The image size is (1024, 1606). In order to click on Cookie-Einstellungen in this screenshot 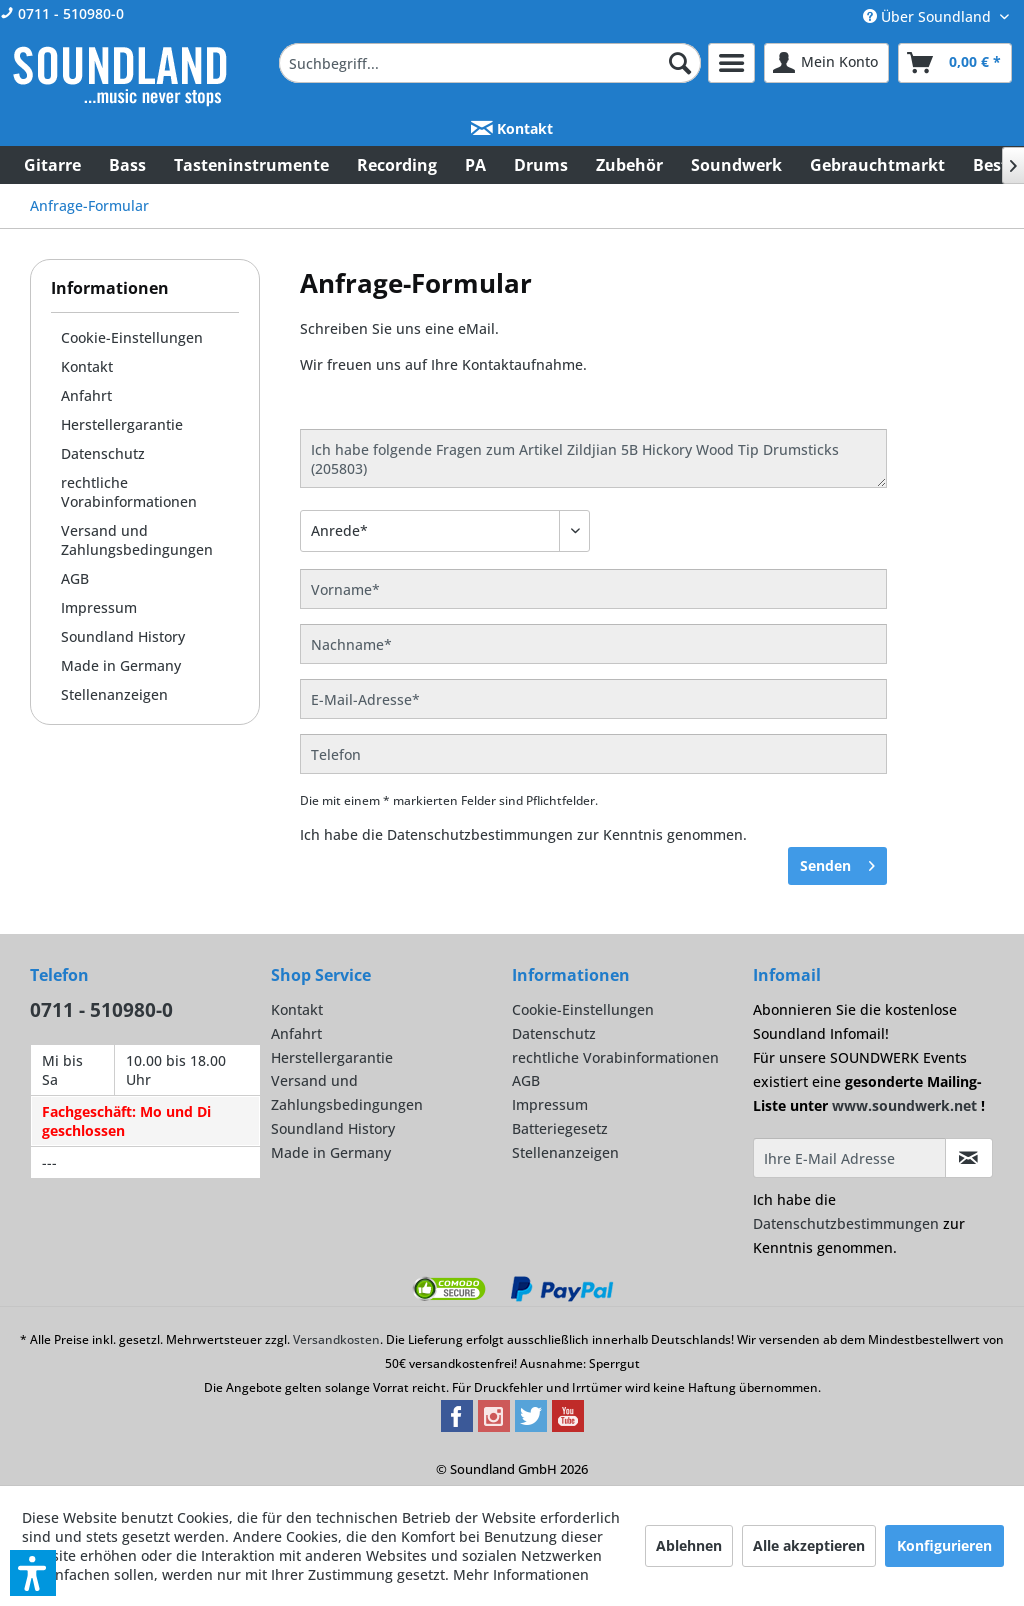, I will do `click(132, 337)`.